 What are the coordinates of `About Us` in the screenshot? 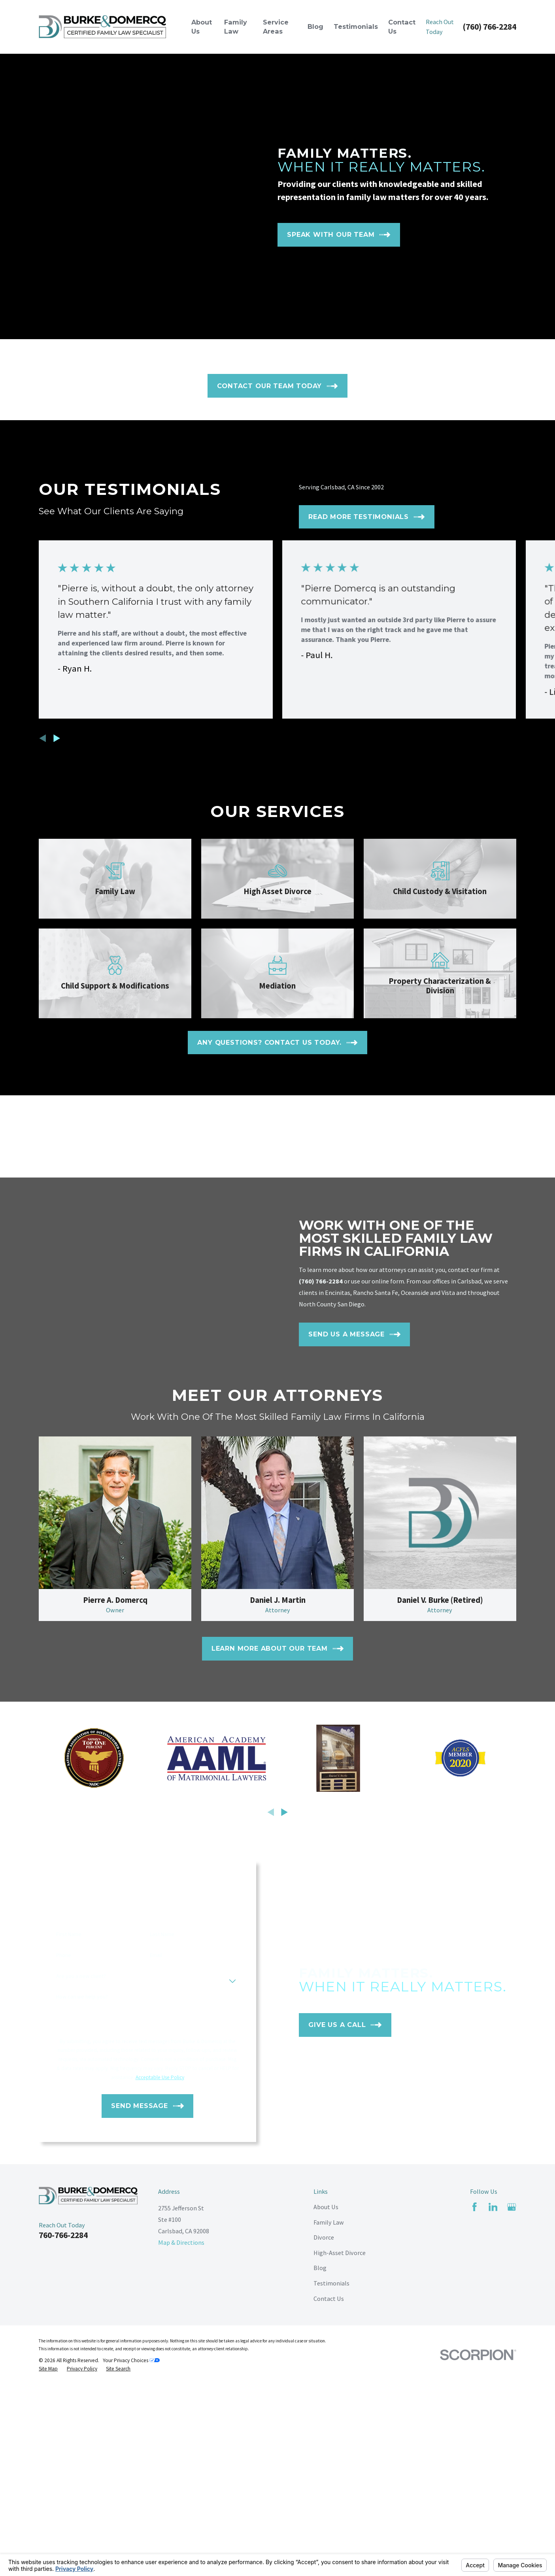 It's located at (325, 2513).